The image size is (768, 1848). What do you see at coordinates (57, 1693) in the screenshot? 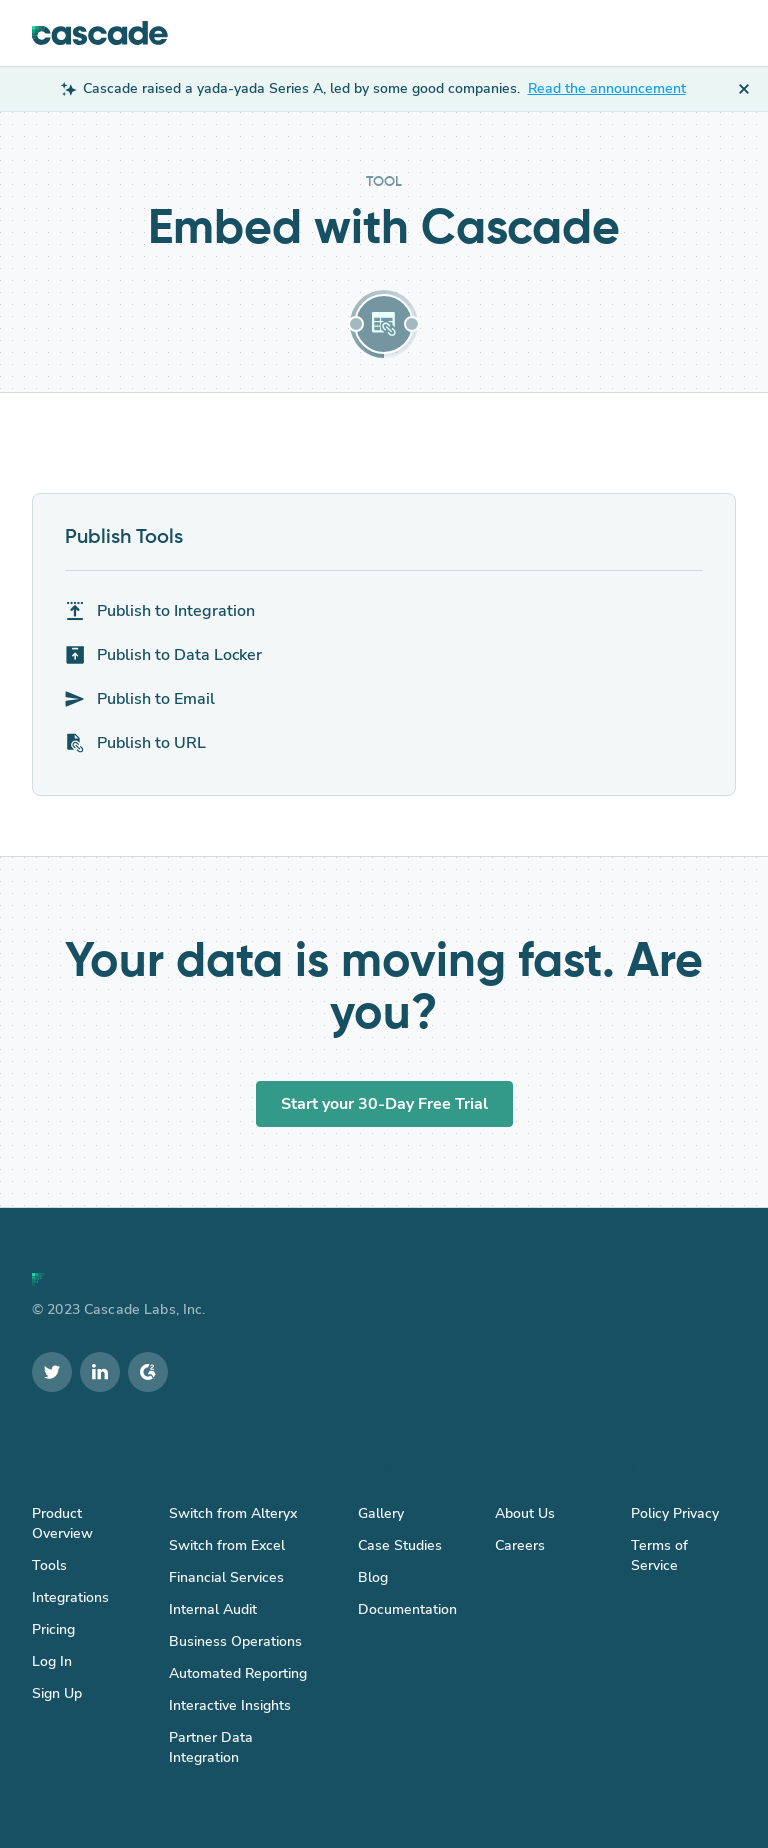
I see `Sign Up` at bounding box center [57, 1693].